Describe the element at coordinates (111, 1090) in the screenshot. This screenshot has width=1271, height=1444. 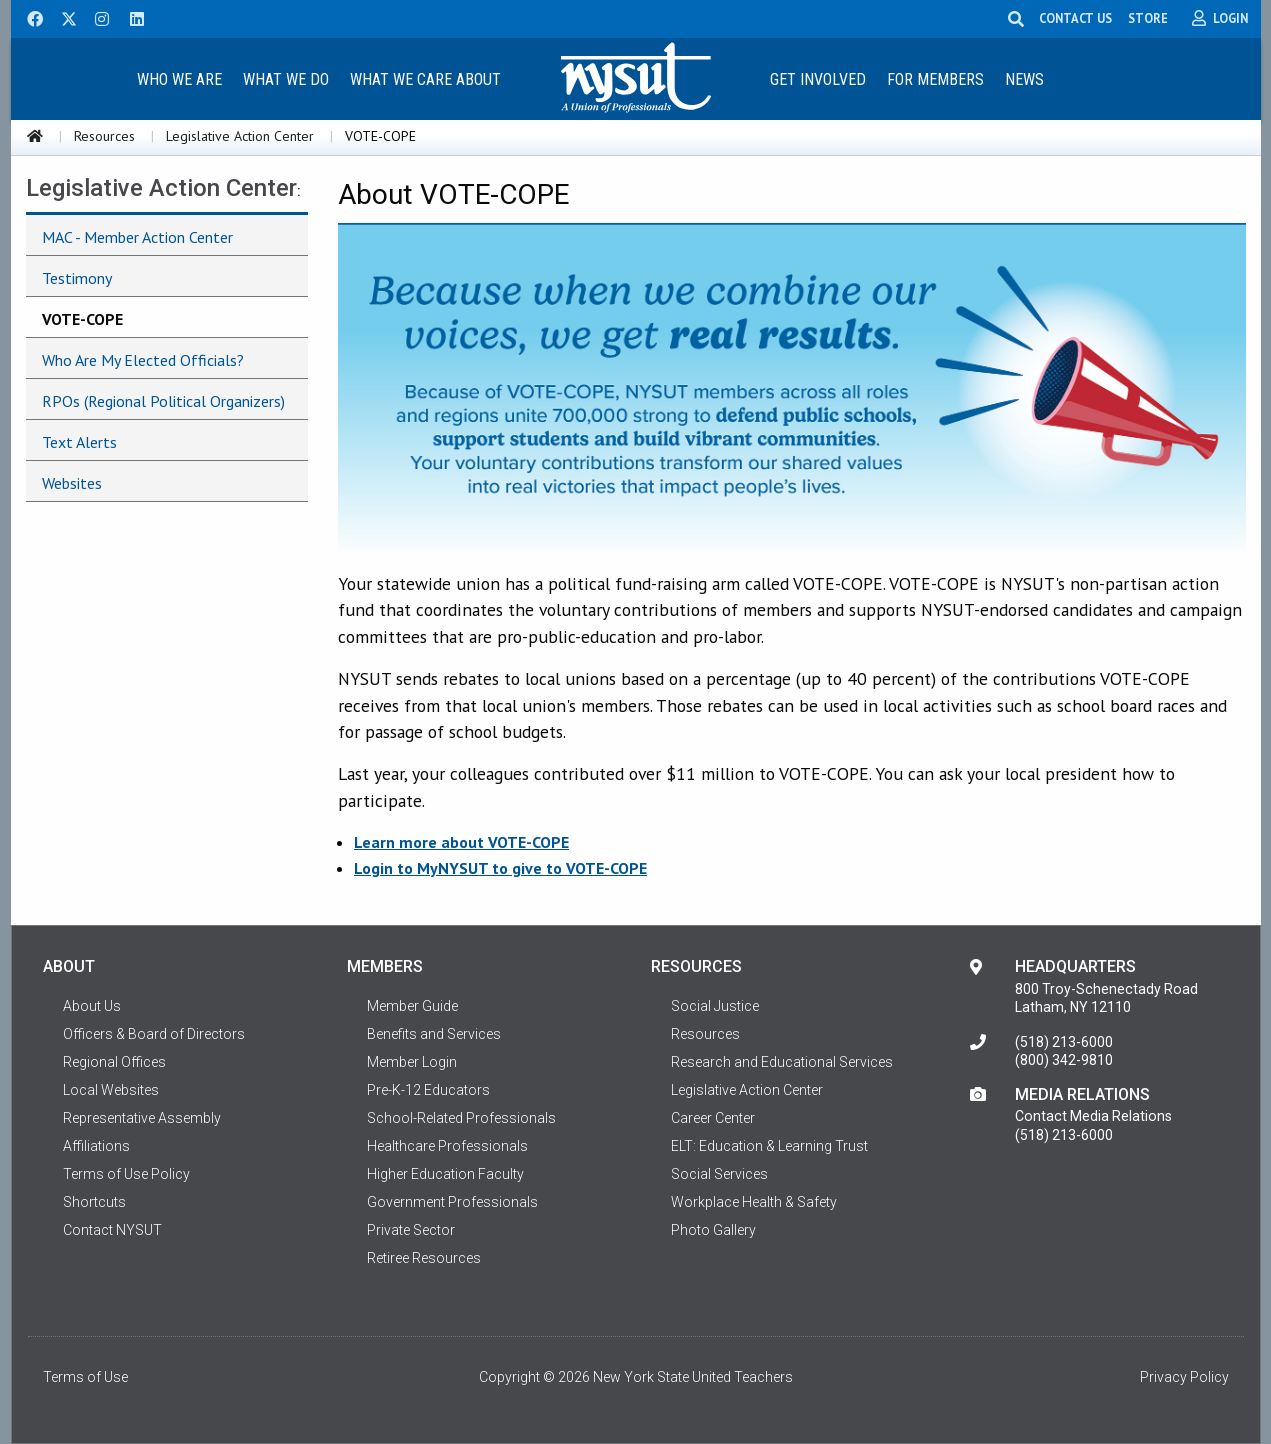
I see `Local Websites` at that location.